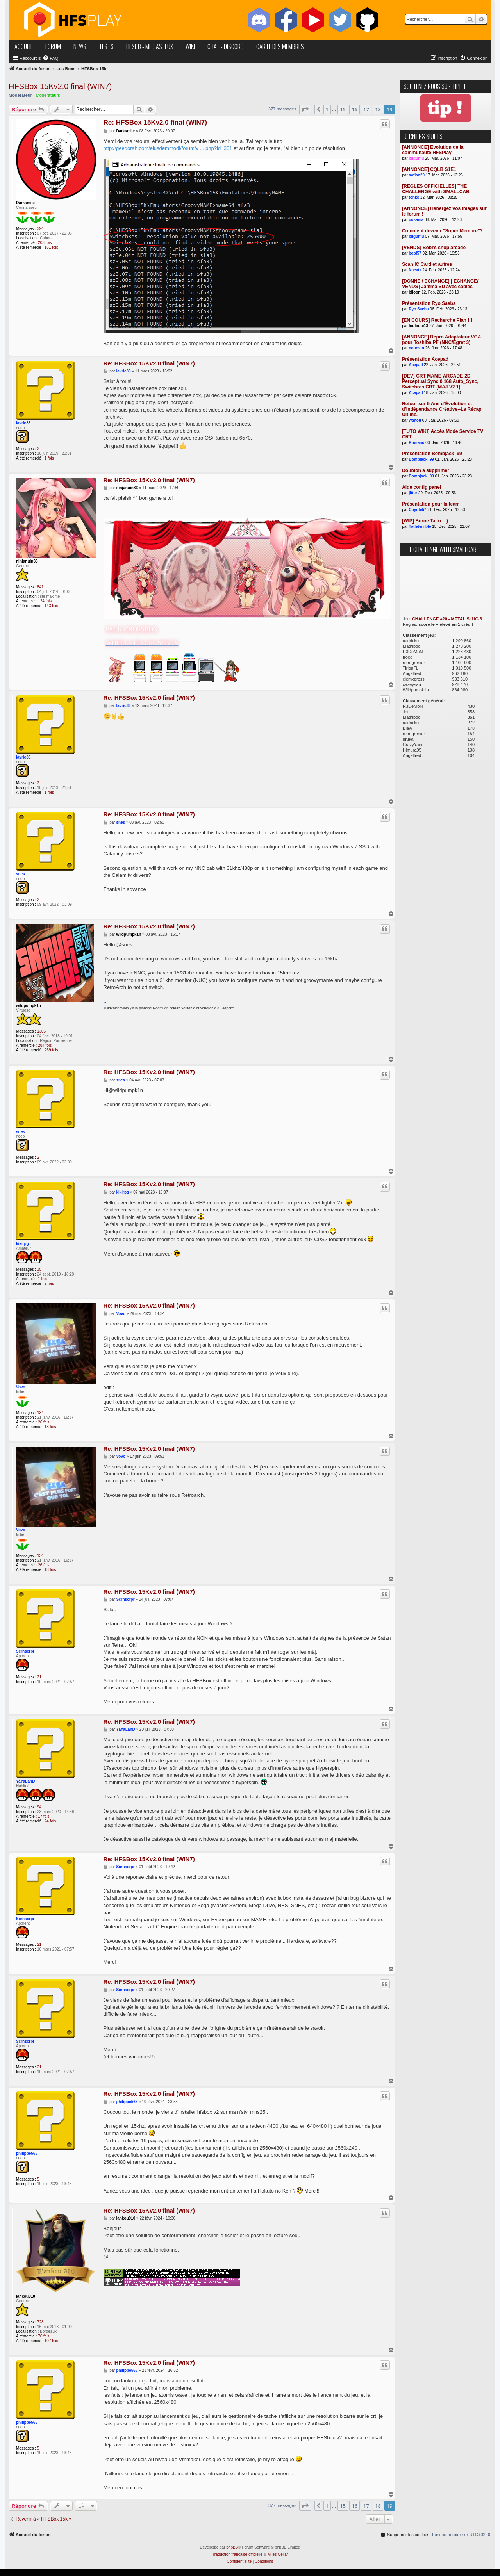 Image resolution: width=500 pixels, height=2576 pixels. Describe the element at coordinates (43, 1422) in the screenshot. I see `26 fois` at that location.